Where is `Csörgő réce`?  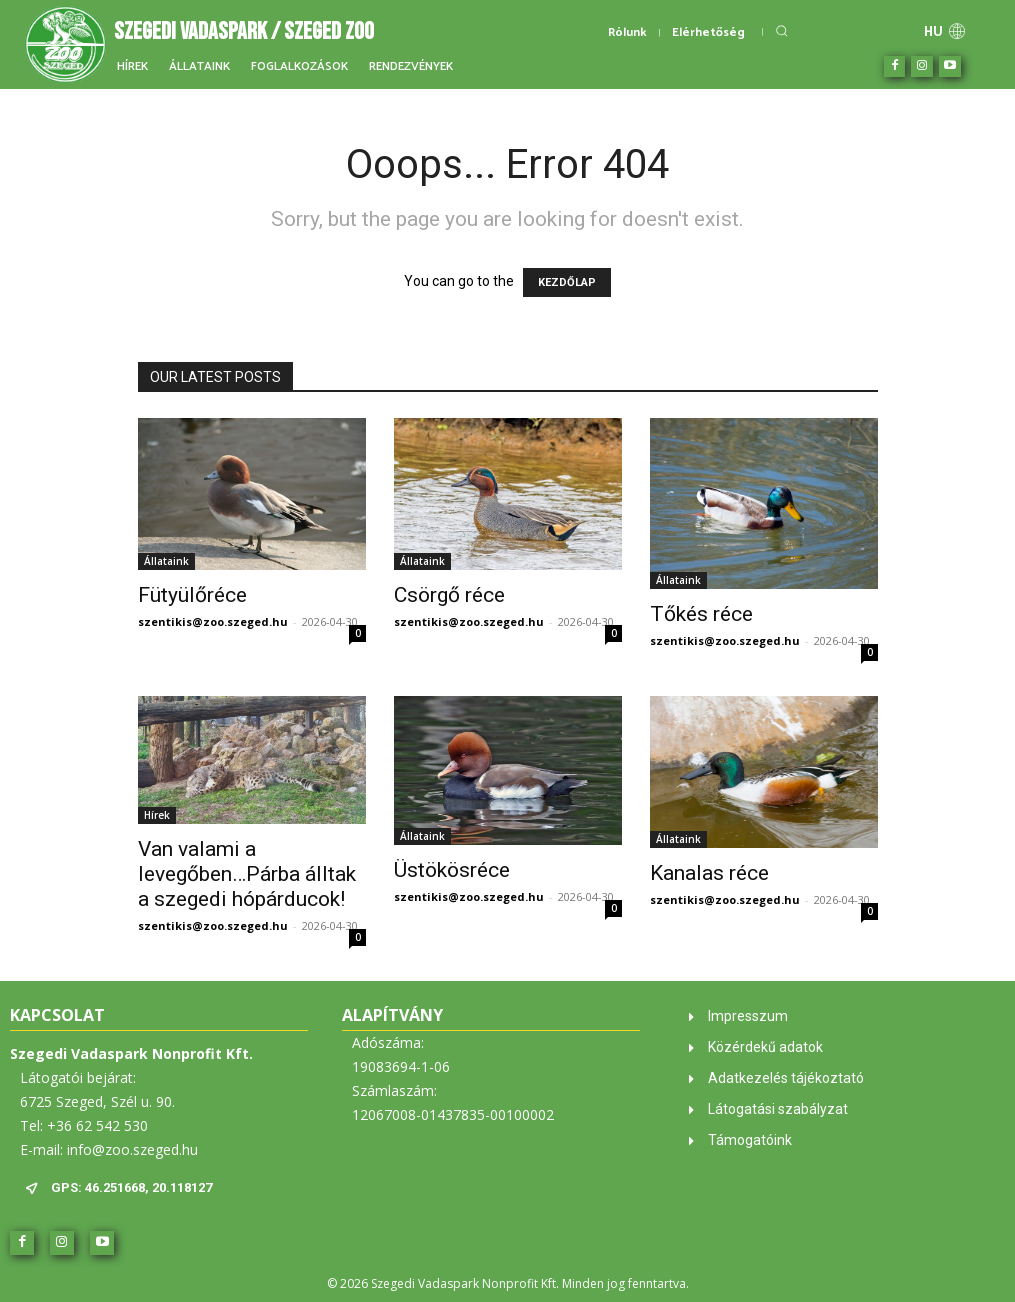 Csörgő réce is located at coordinates (449, 595).